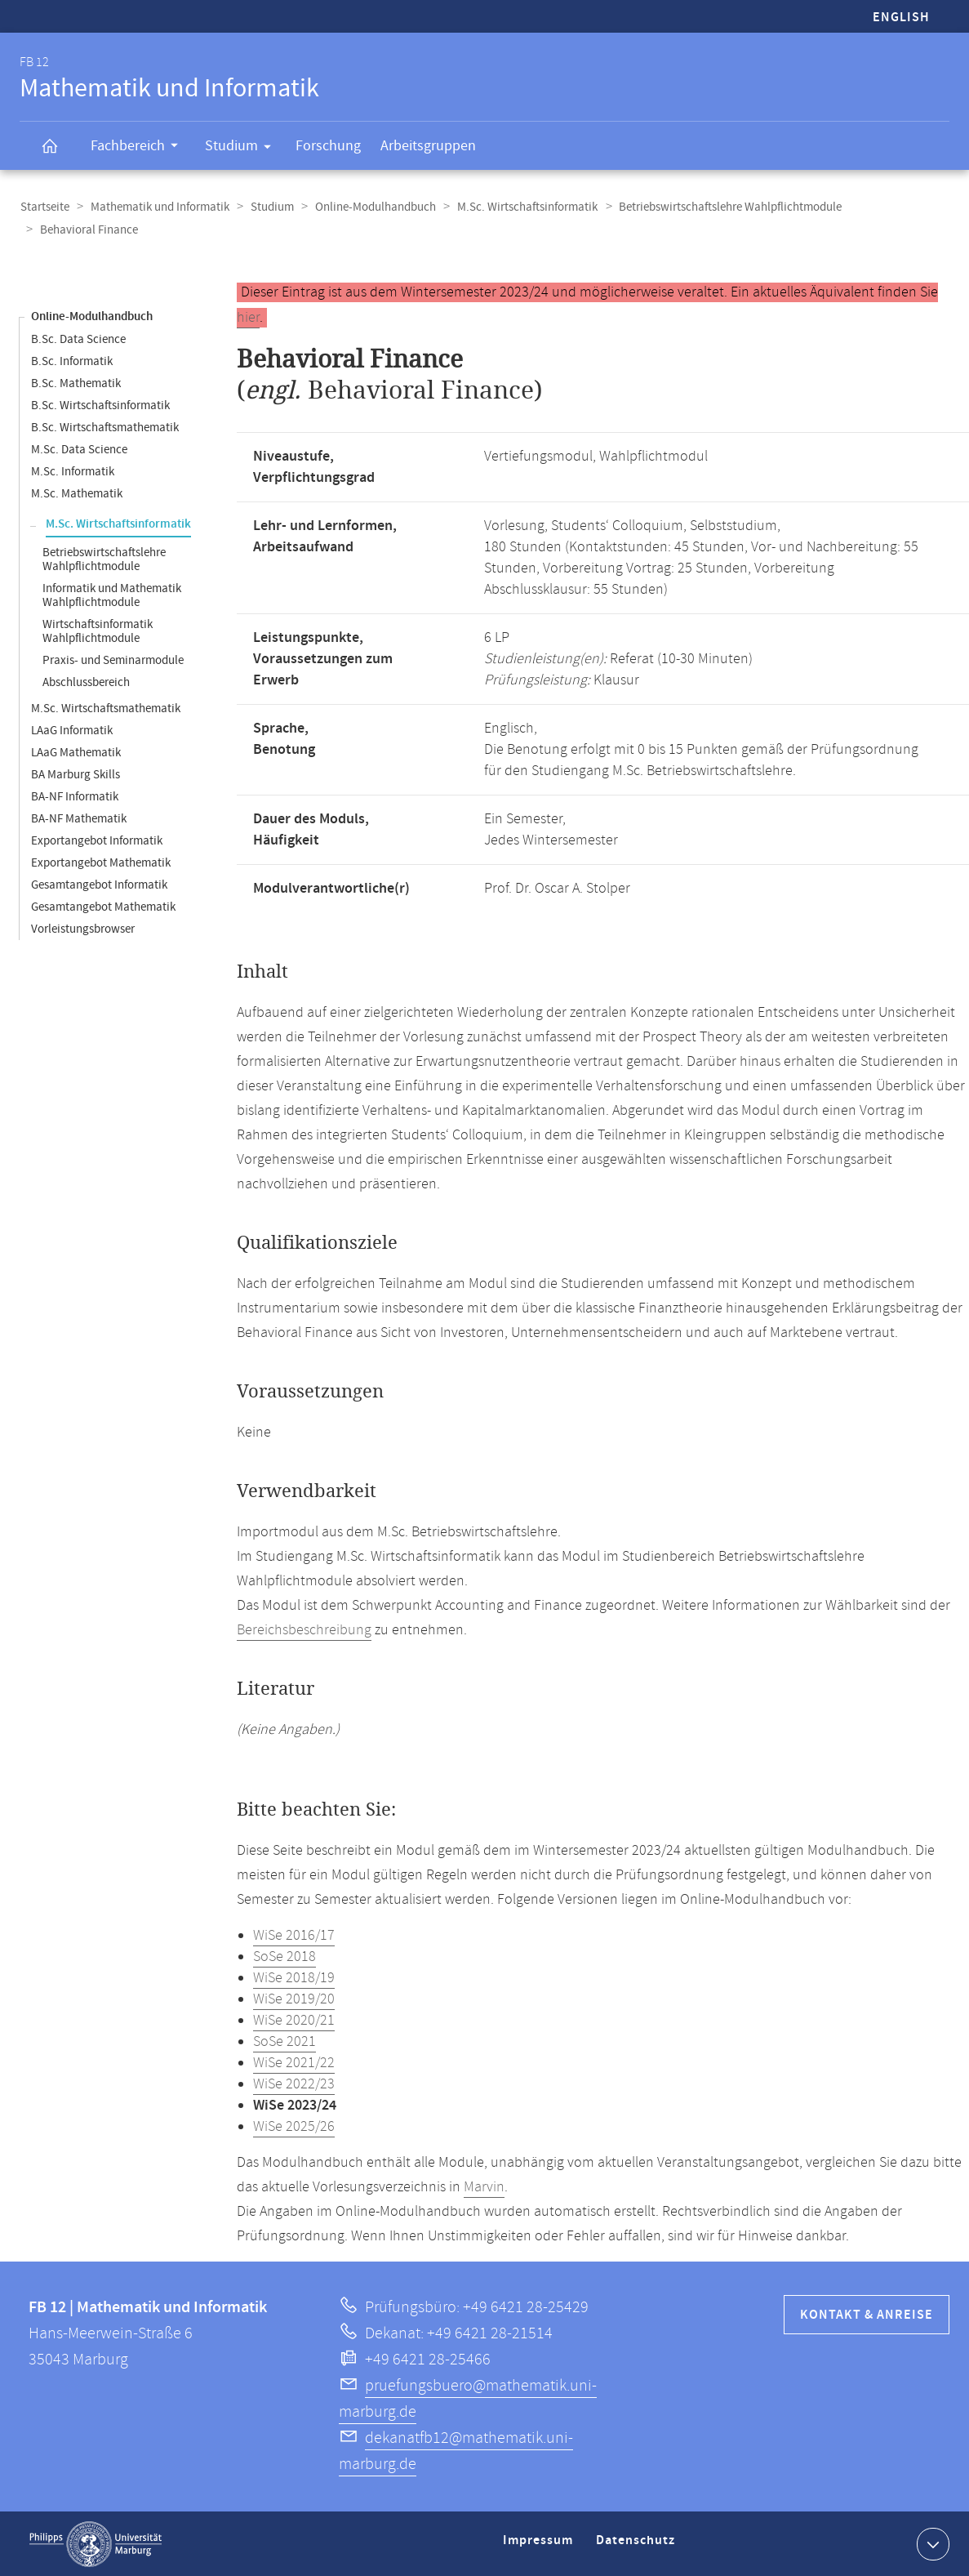 The height and width of the screenshot is (2576, 969). What do you see at coordinates (75, 774) in the screenshot?
I see `BA Marburg Skills` at bounding box center [75, 774].